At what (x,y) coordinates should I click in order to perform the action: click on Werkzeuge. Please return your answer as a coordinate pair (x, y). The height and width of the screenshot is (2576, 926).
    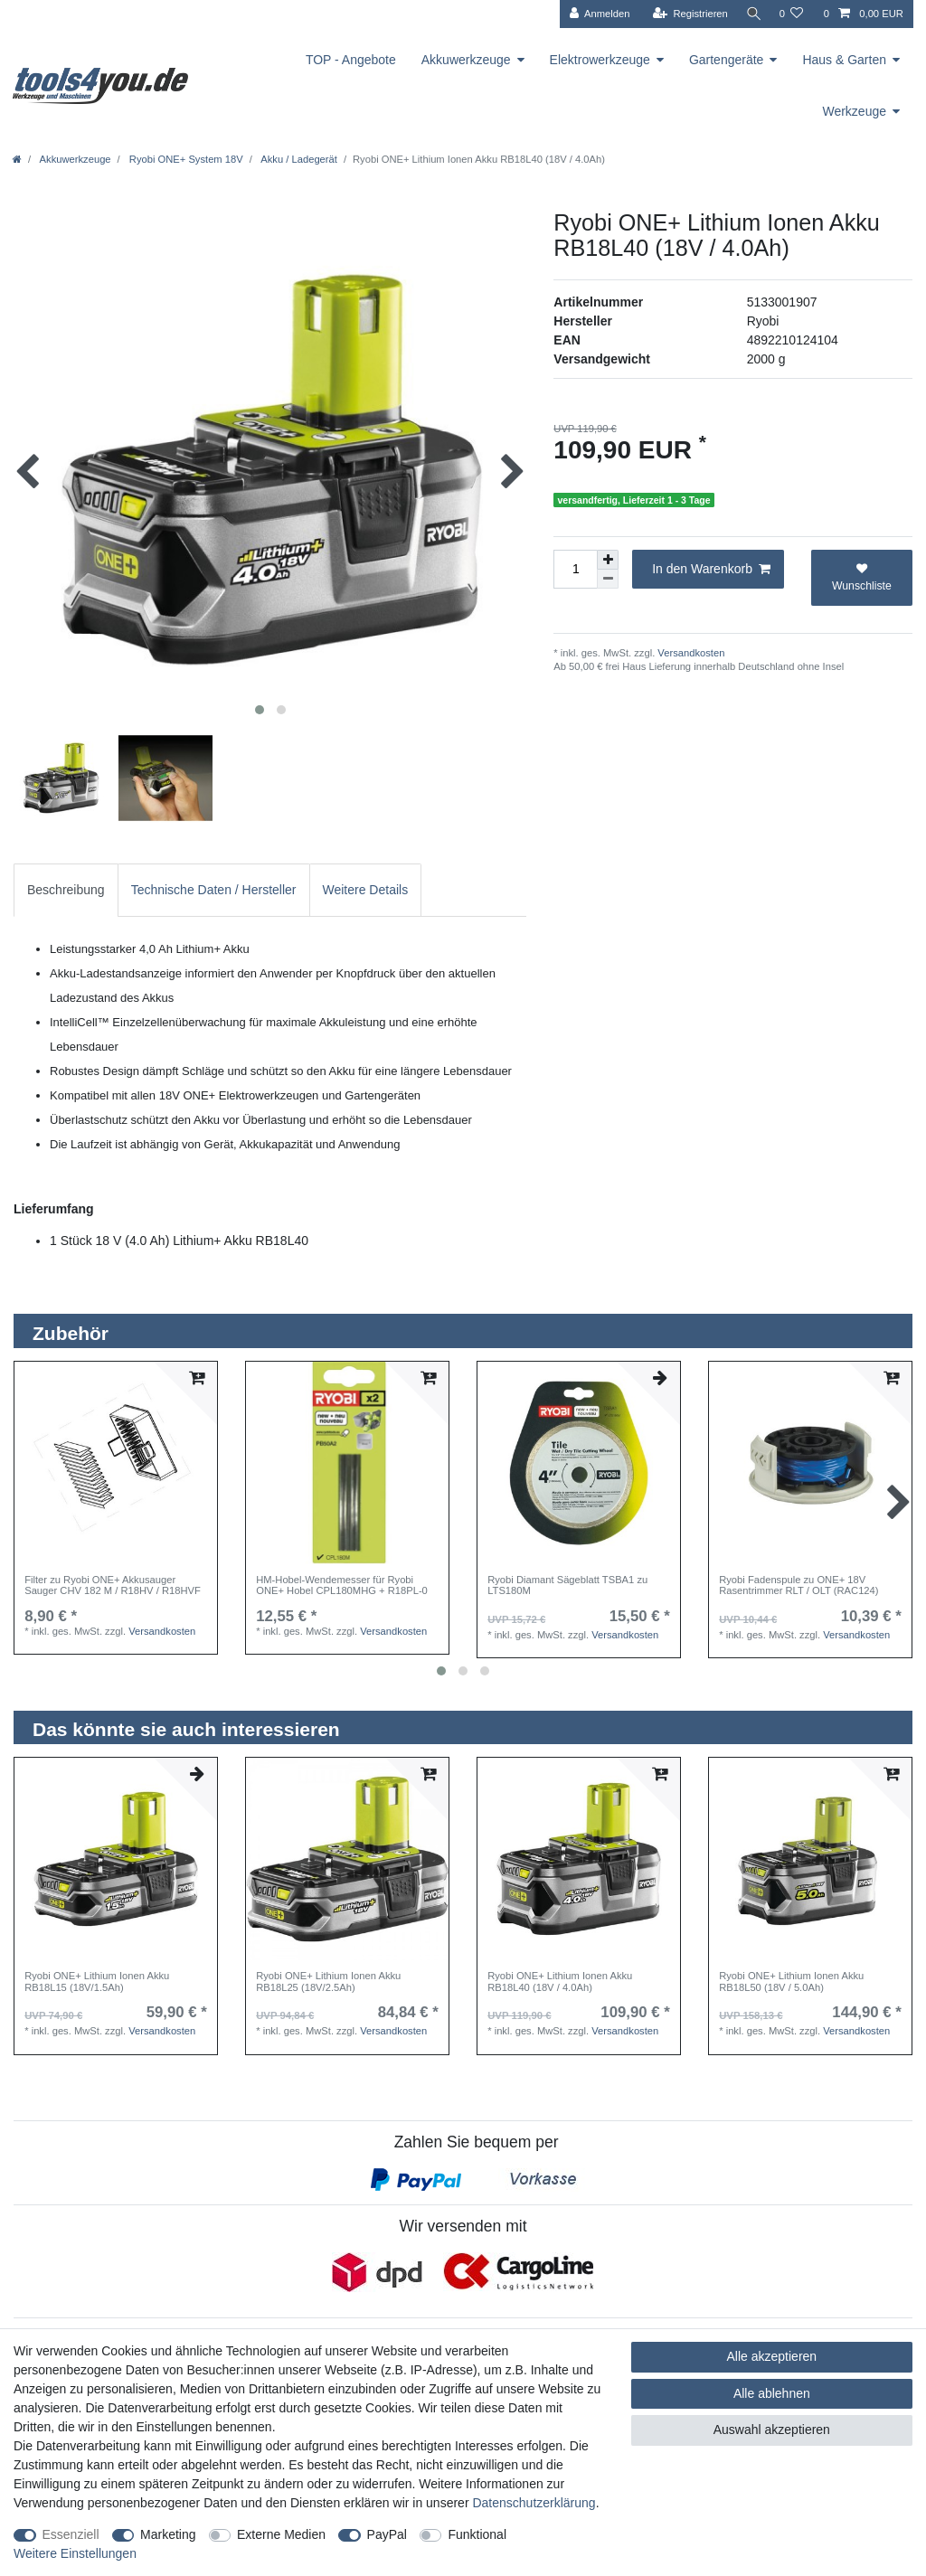
    Looking at the image, I should click on (854, 111).